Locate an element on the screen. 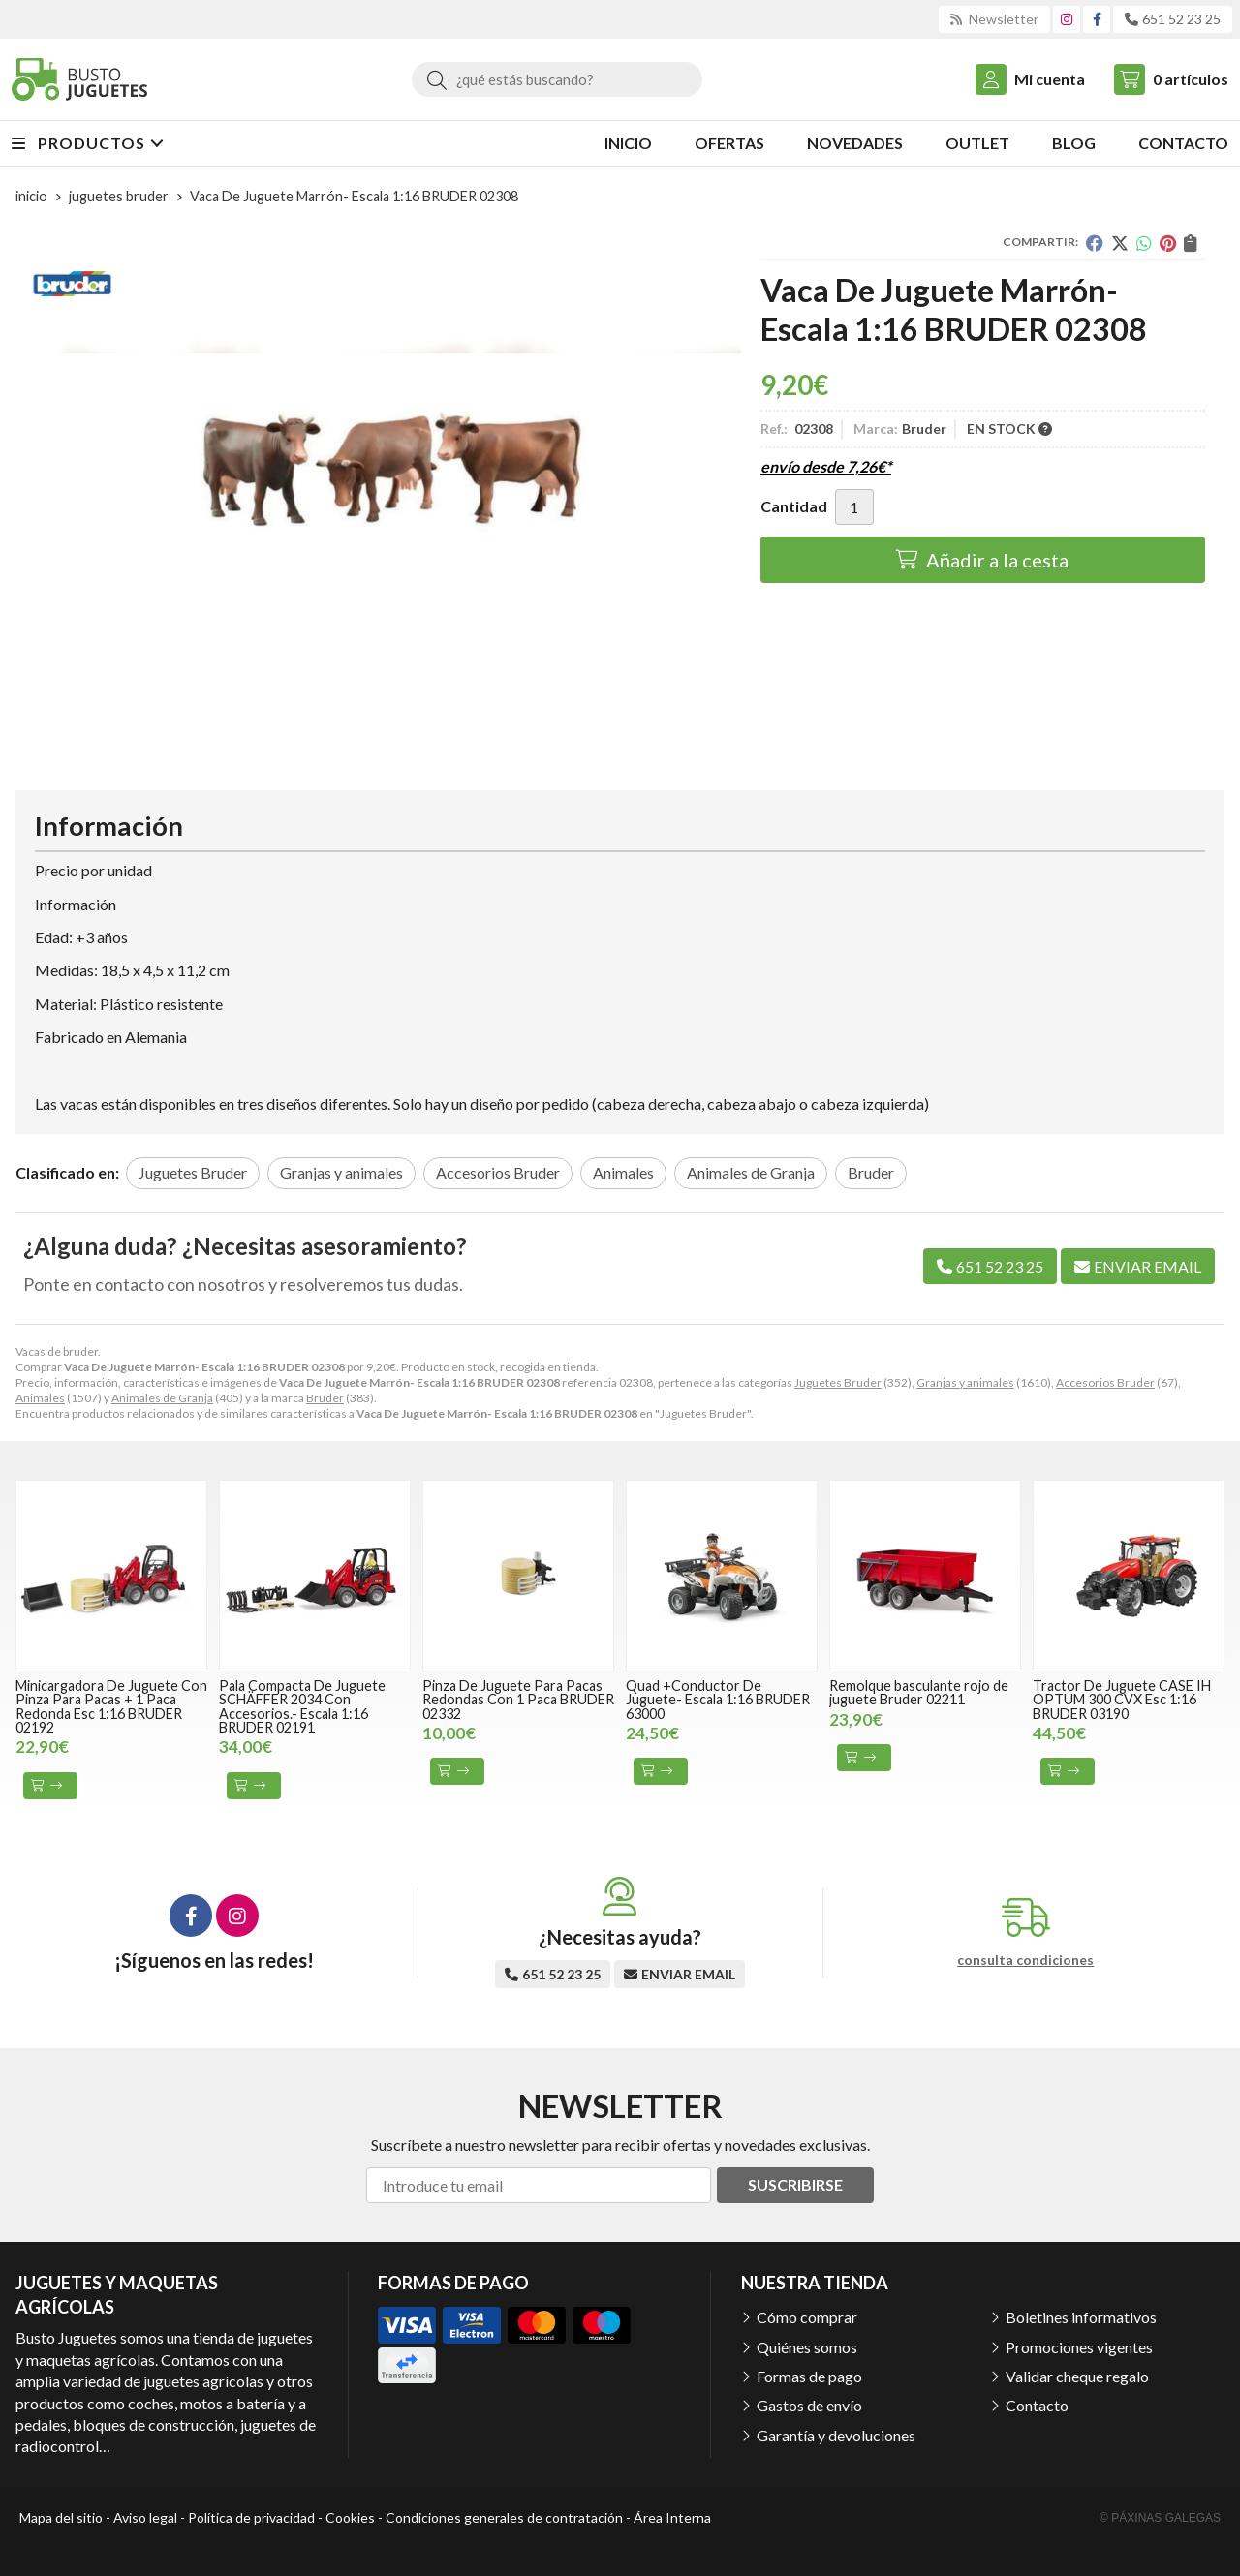 The height and width of the screenshot is (2576, 1240). Condiciones generales de contratación is located at coordinates (504, 2517).